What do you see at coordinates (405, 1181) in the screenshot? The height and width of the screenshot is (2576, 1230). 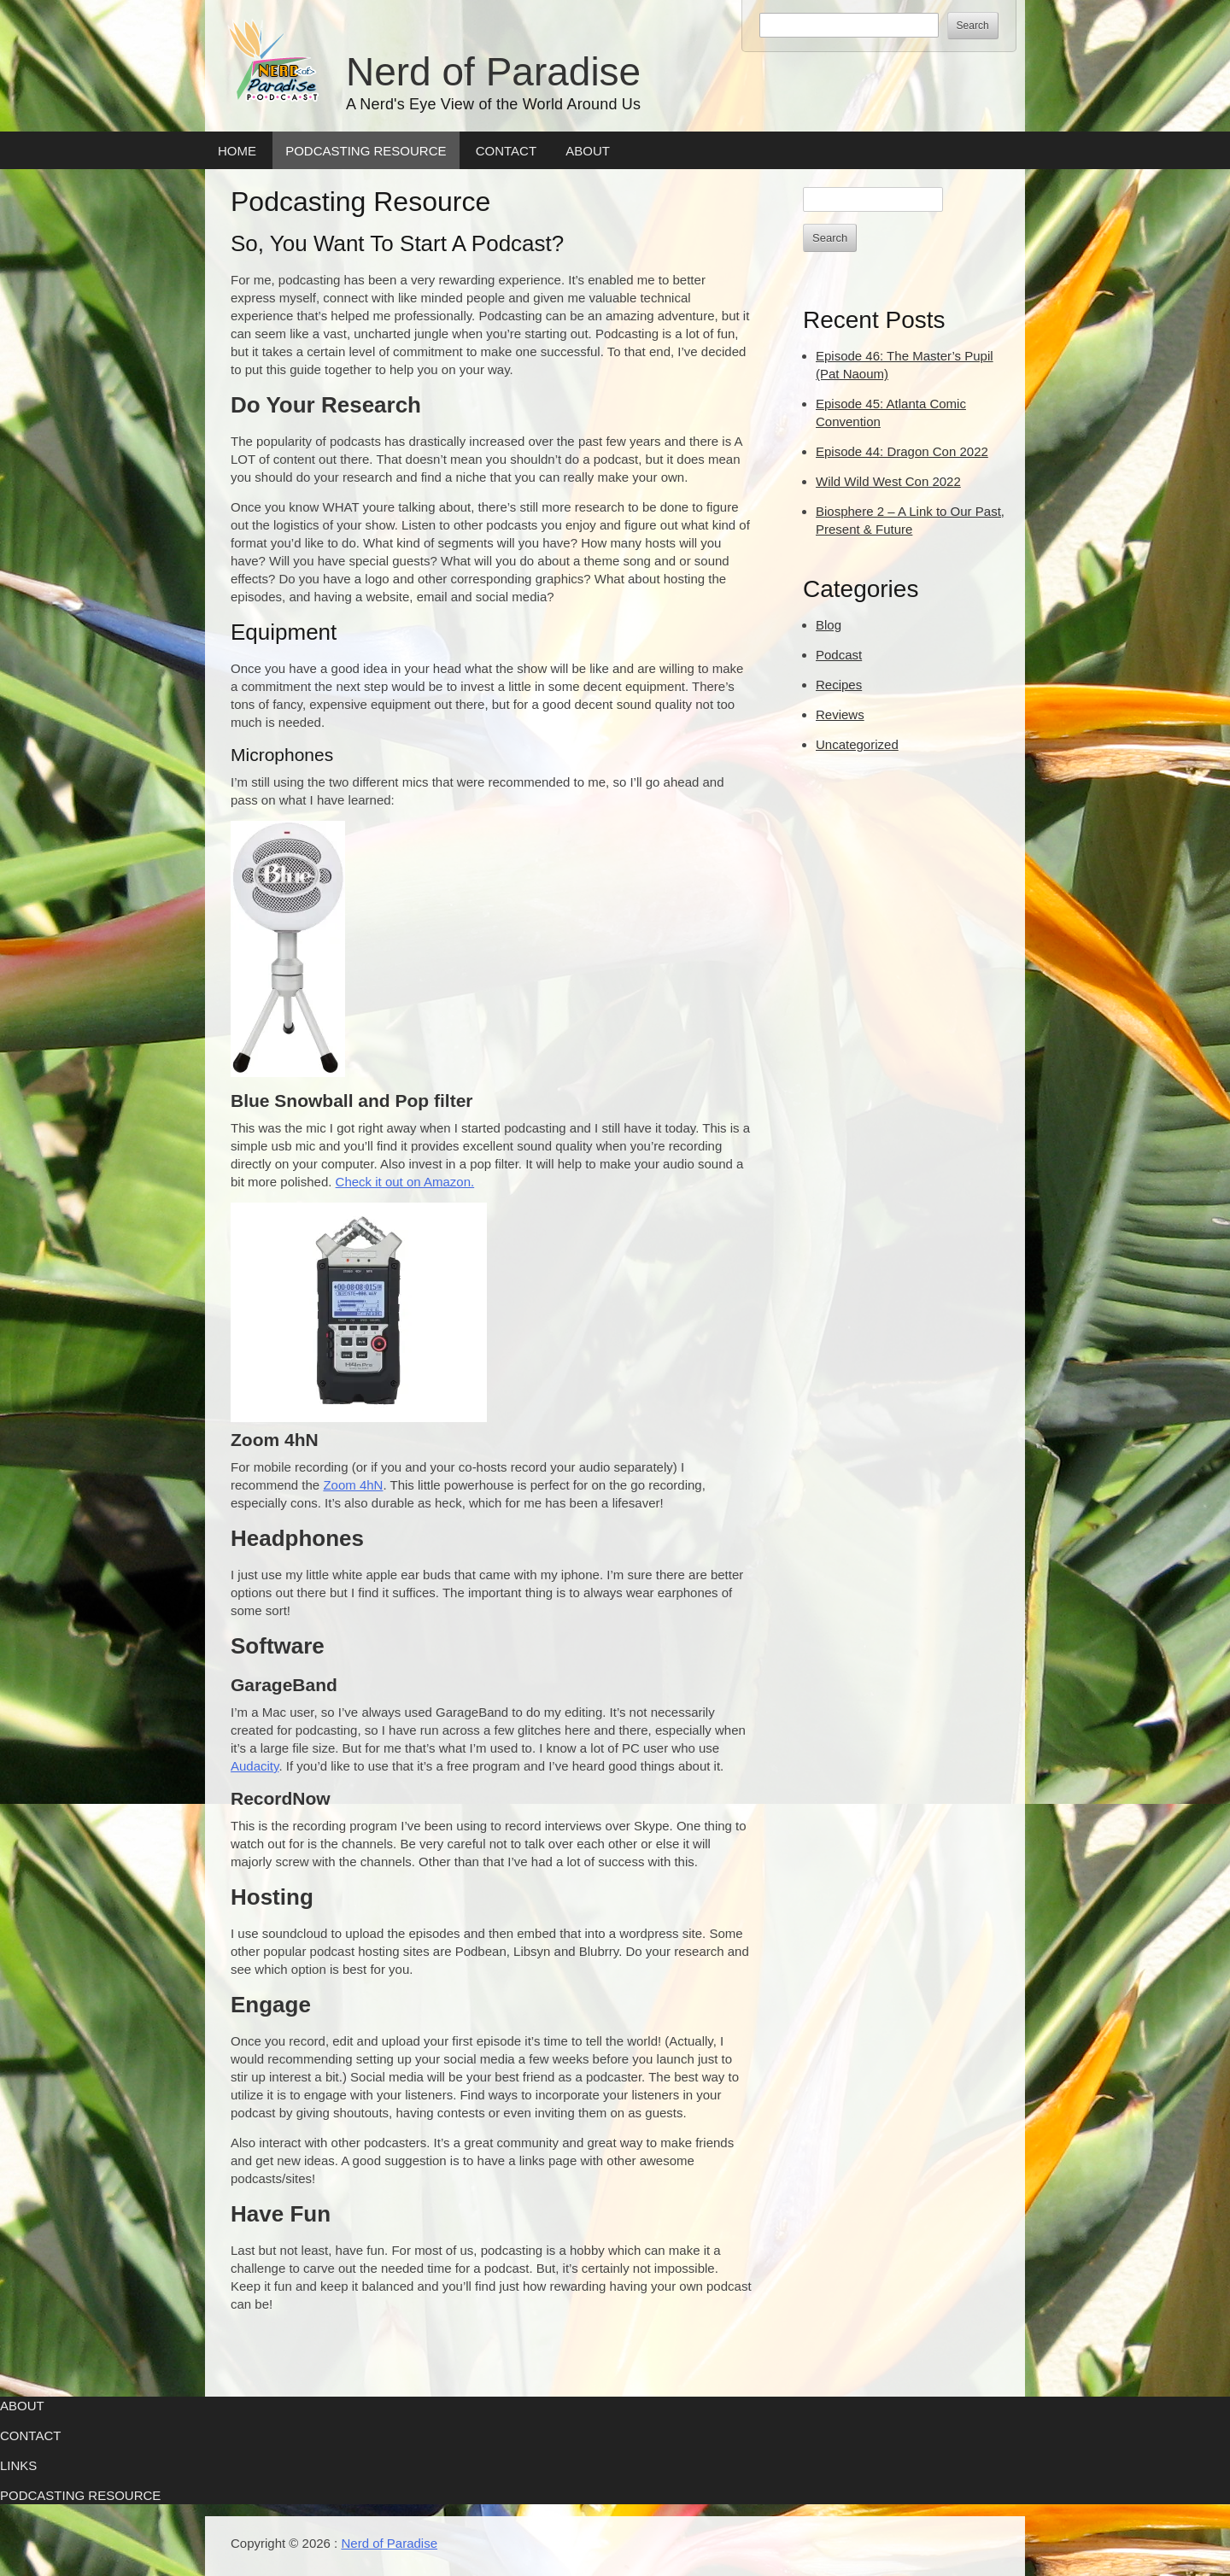 I see `Check it out on Amazon.` at bounding box center [405, 1181].